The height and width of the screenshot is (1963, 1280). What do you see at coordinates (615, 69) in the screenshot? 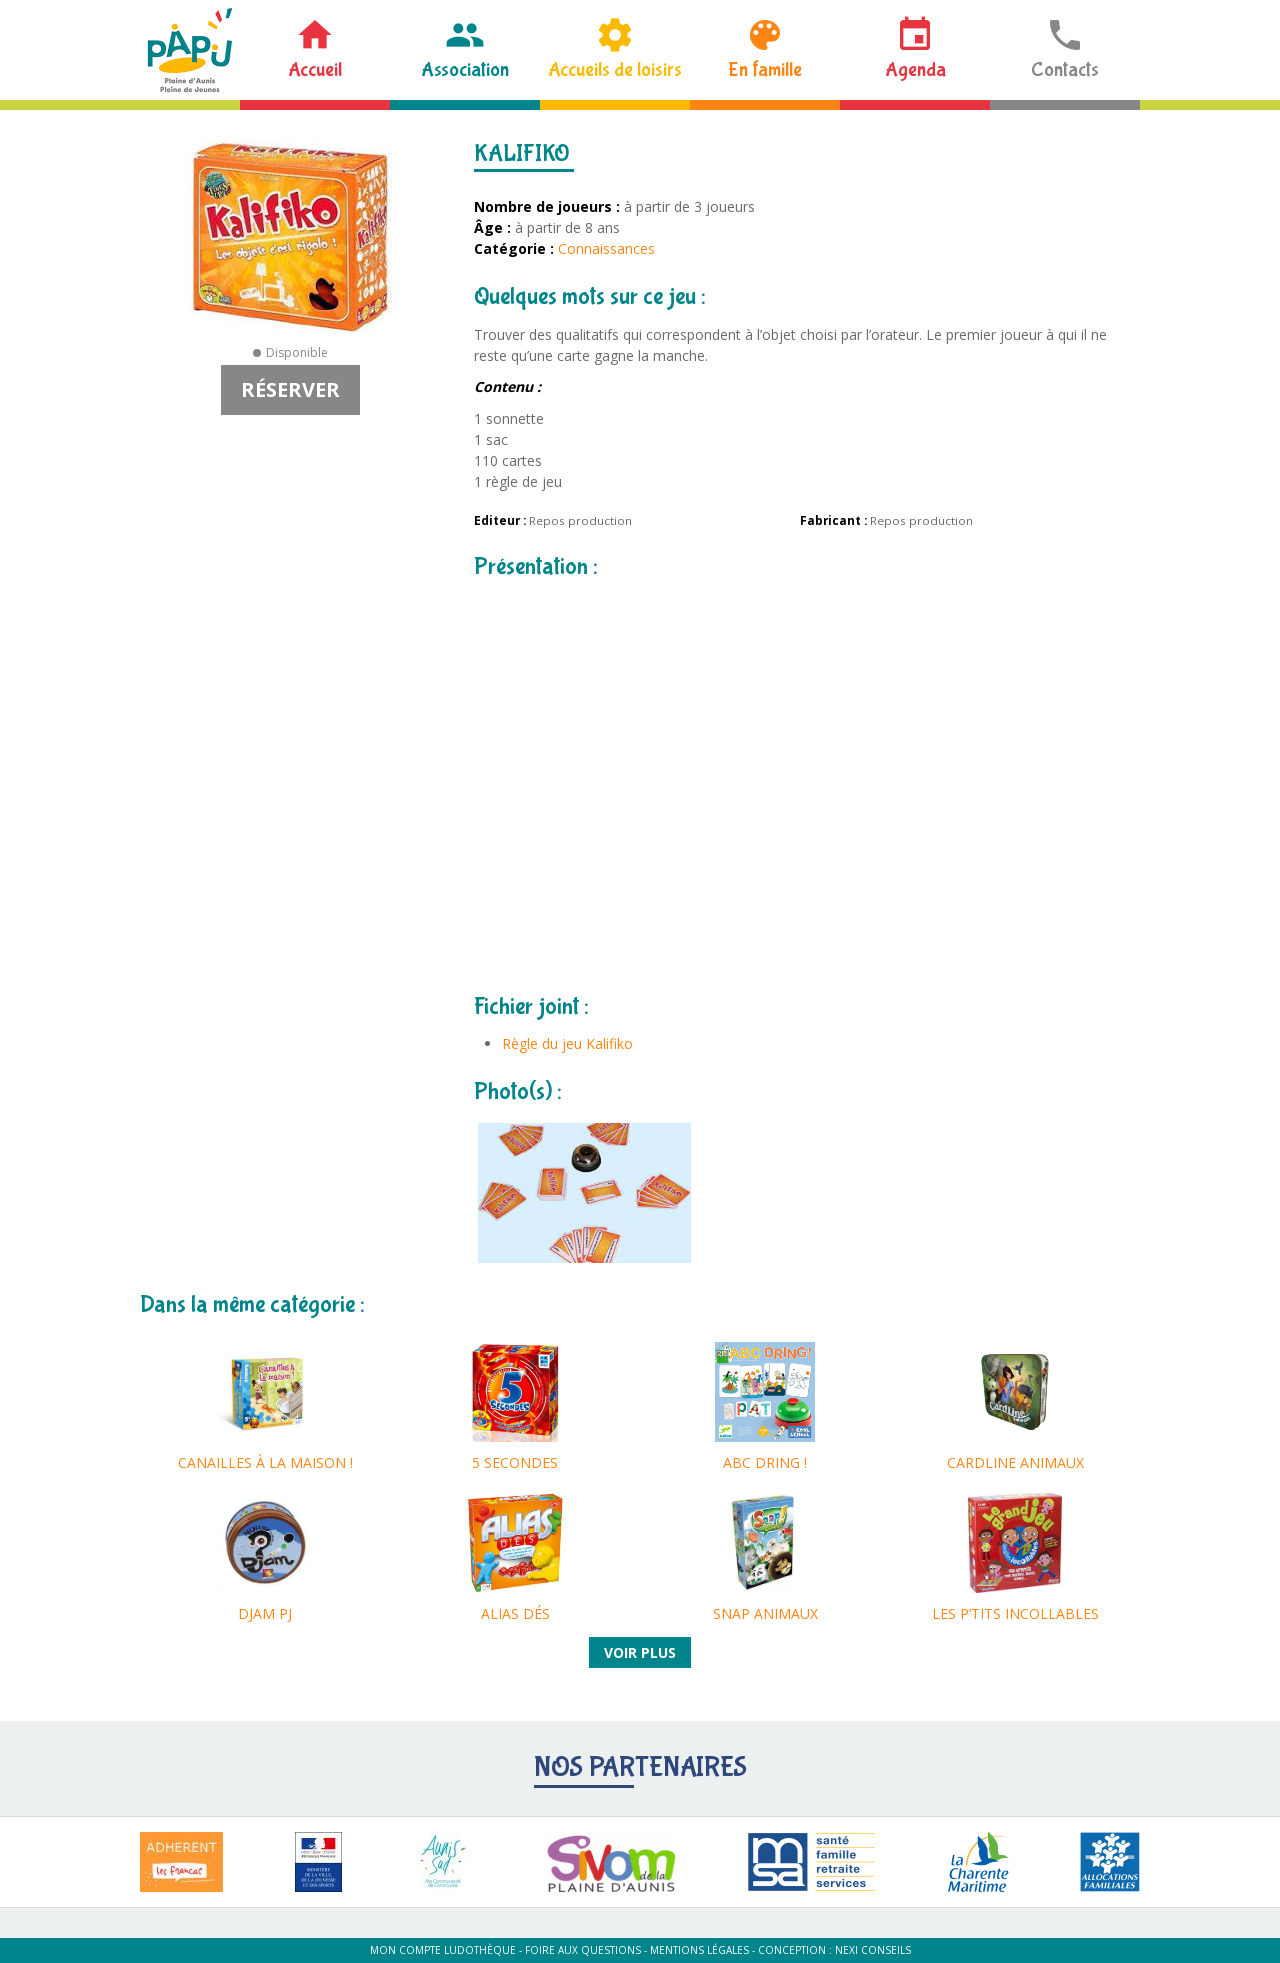
I see `Accueils de loisirs` at bounding box center [615, 69].